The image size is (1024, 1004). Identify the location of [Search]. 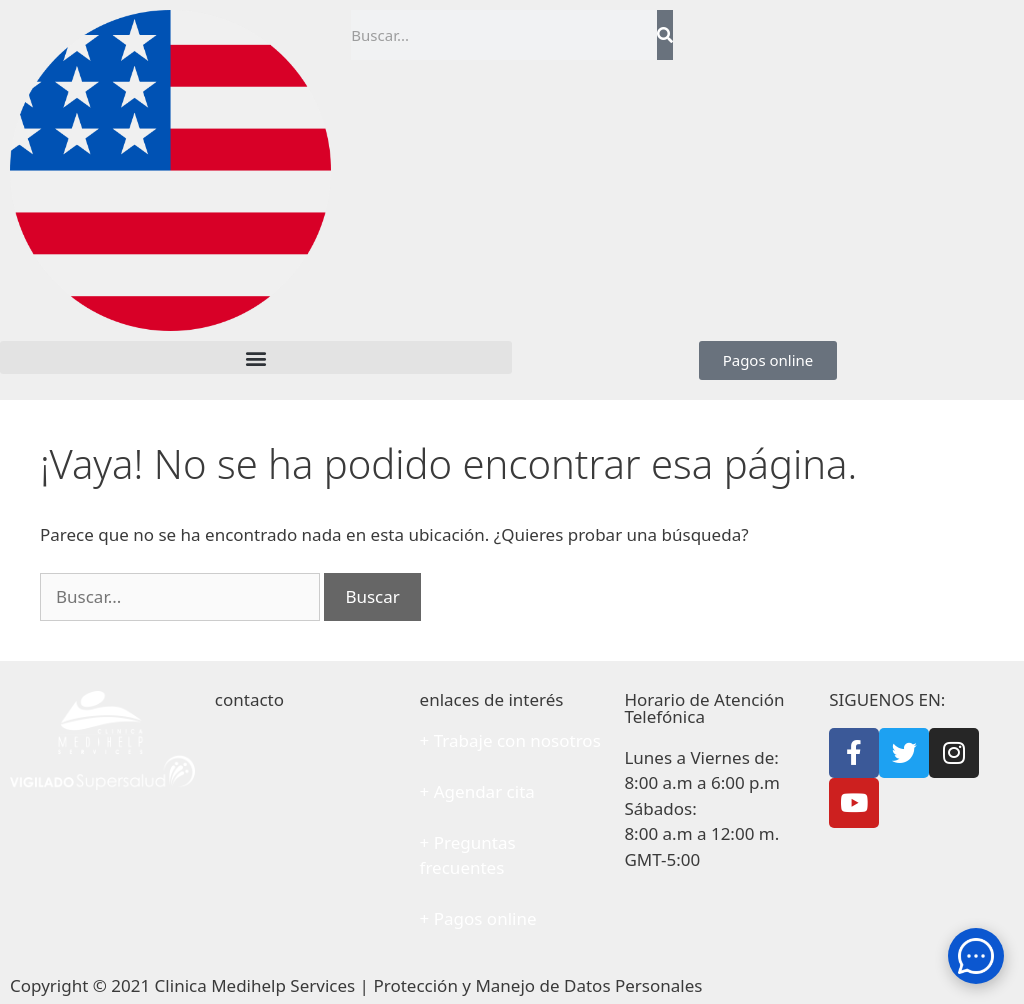
(664, 35).